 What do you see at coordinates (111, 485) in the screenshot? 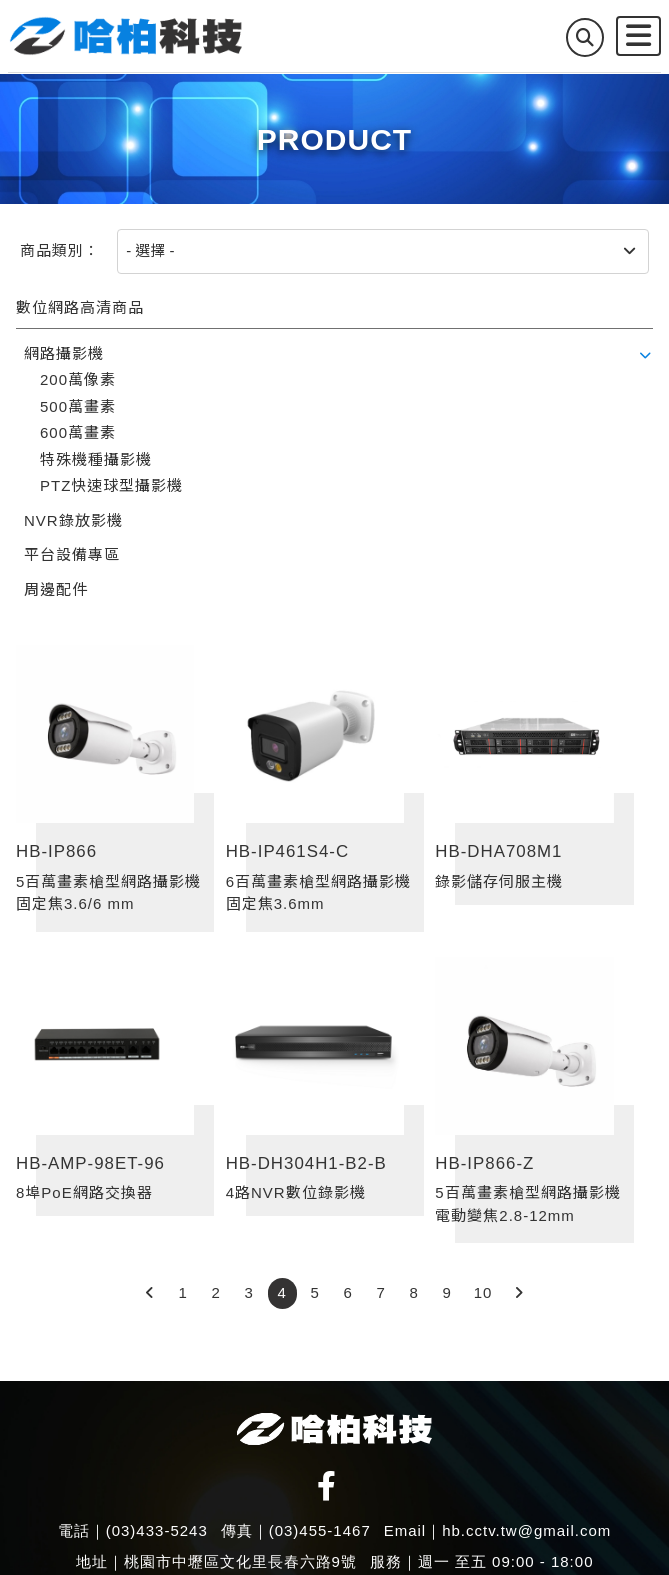
I see `PTZ快速球型攝影機` at bounding box center [111, 485].